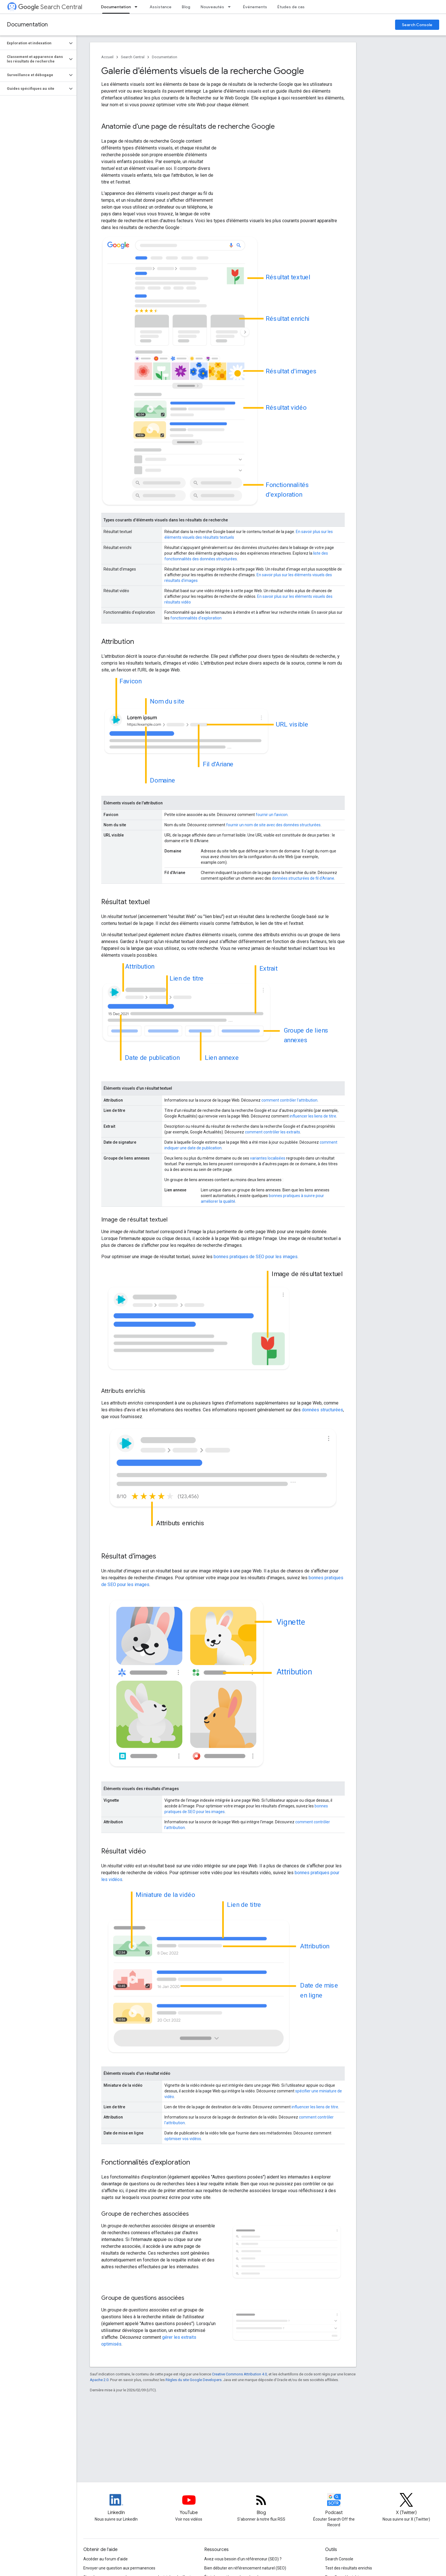 The height and width of the screenshot is (2576, 446). I want to click on Règles du site Google Developers, so click(194, 2380).